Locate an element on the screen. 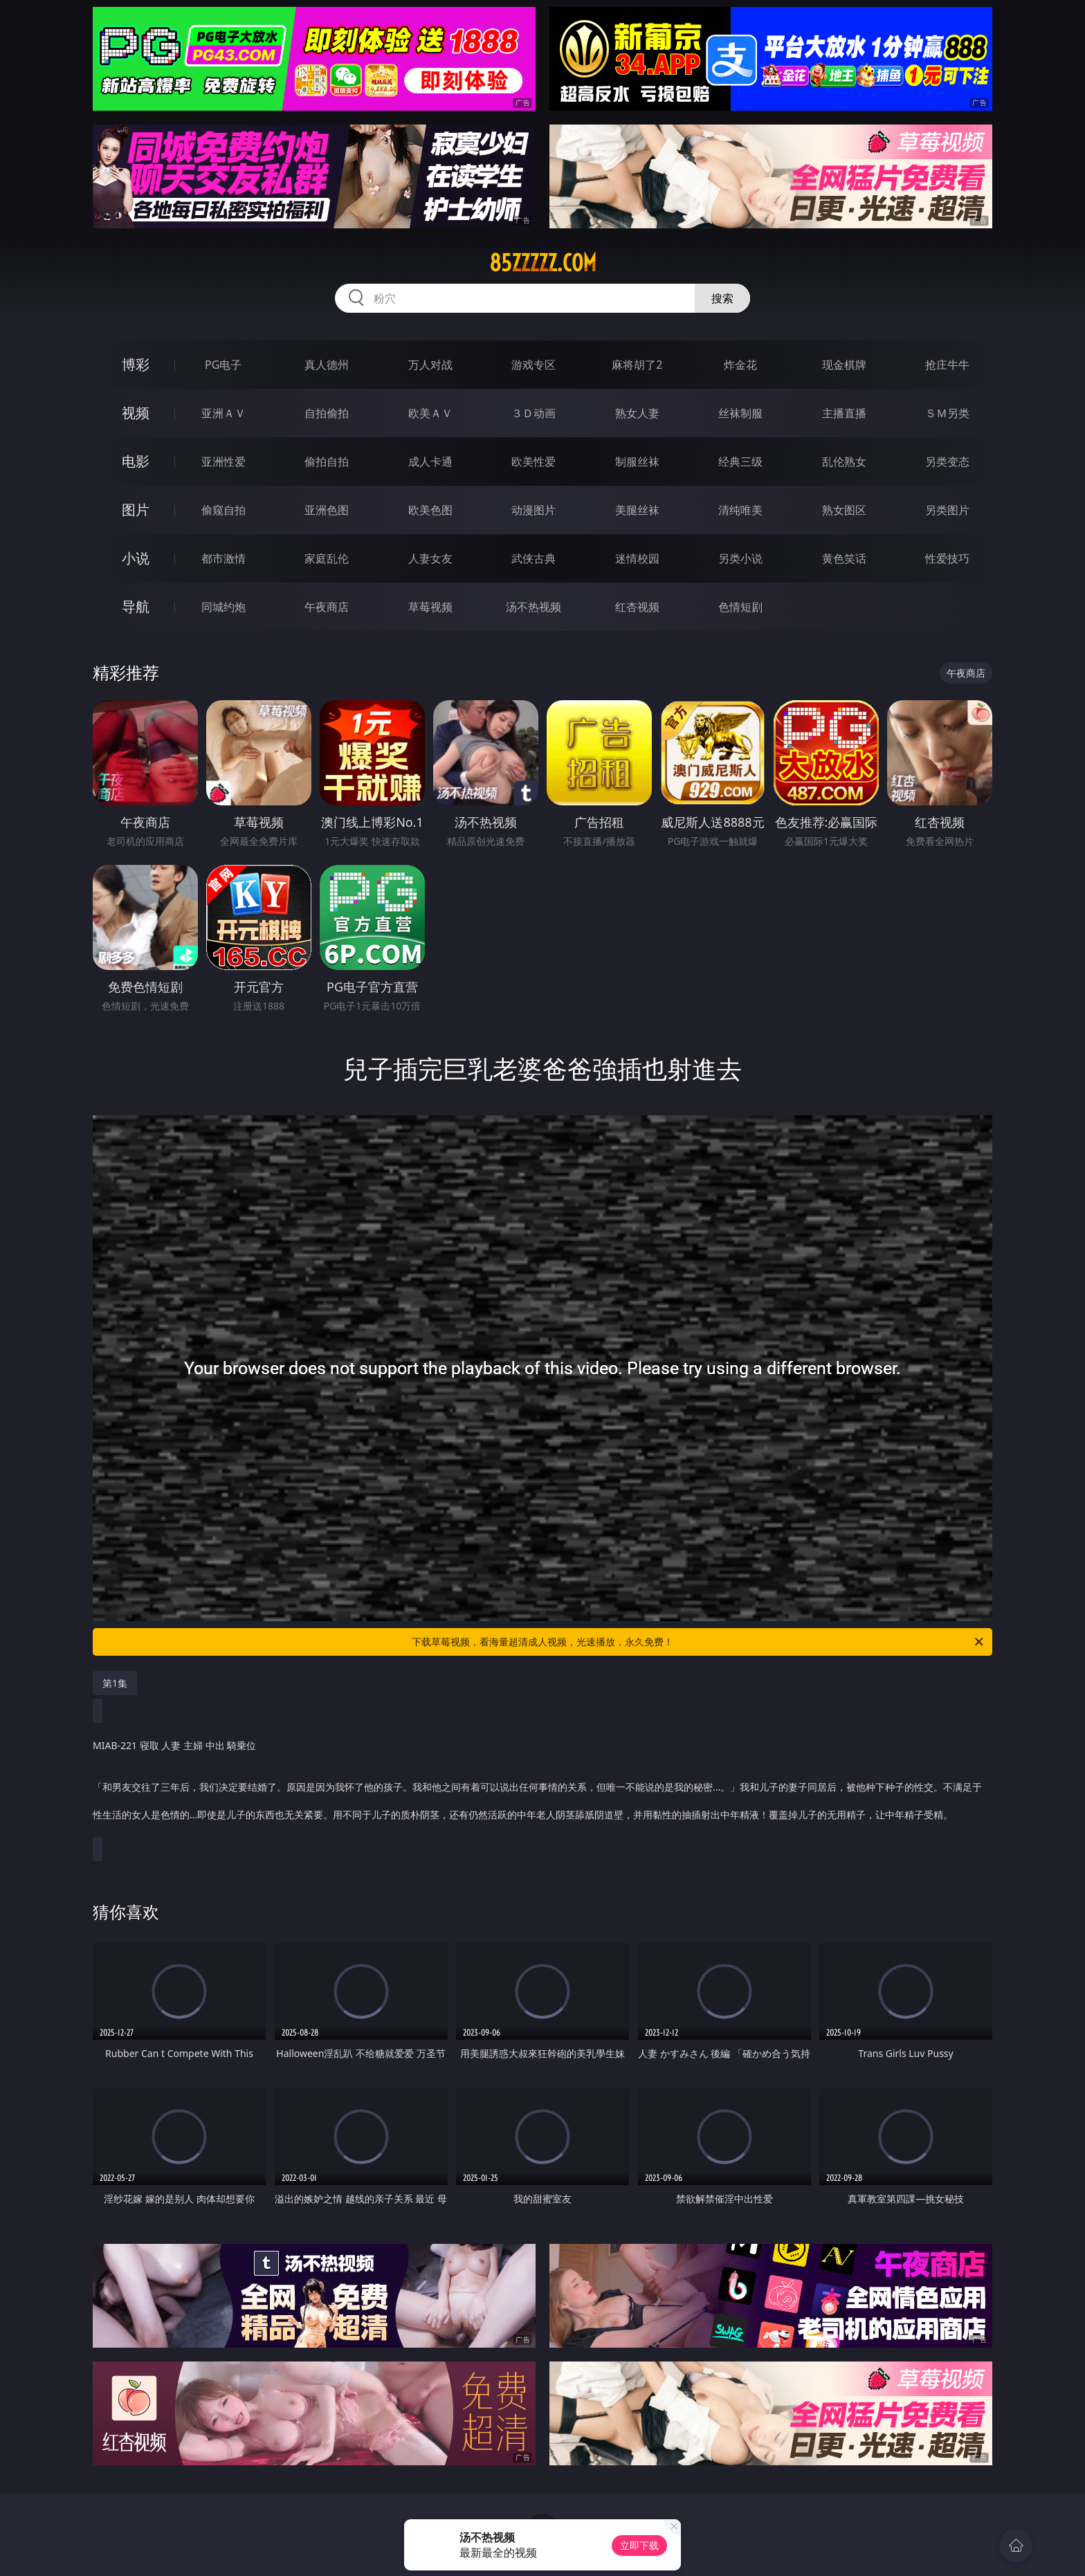 The width and height of the screenshot is (1085, 2576). 汤不热视频 is located at coordinates (533, 606).